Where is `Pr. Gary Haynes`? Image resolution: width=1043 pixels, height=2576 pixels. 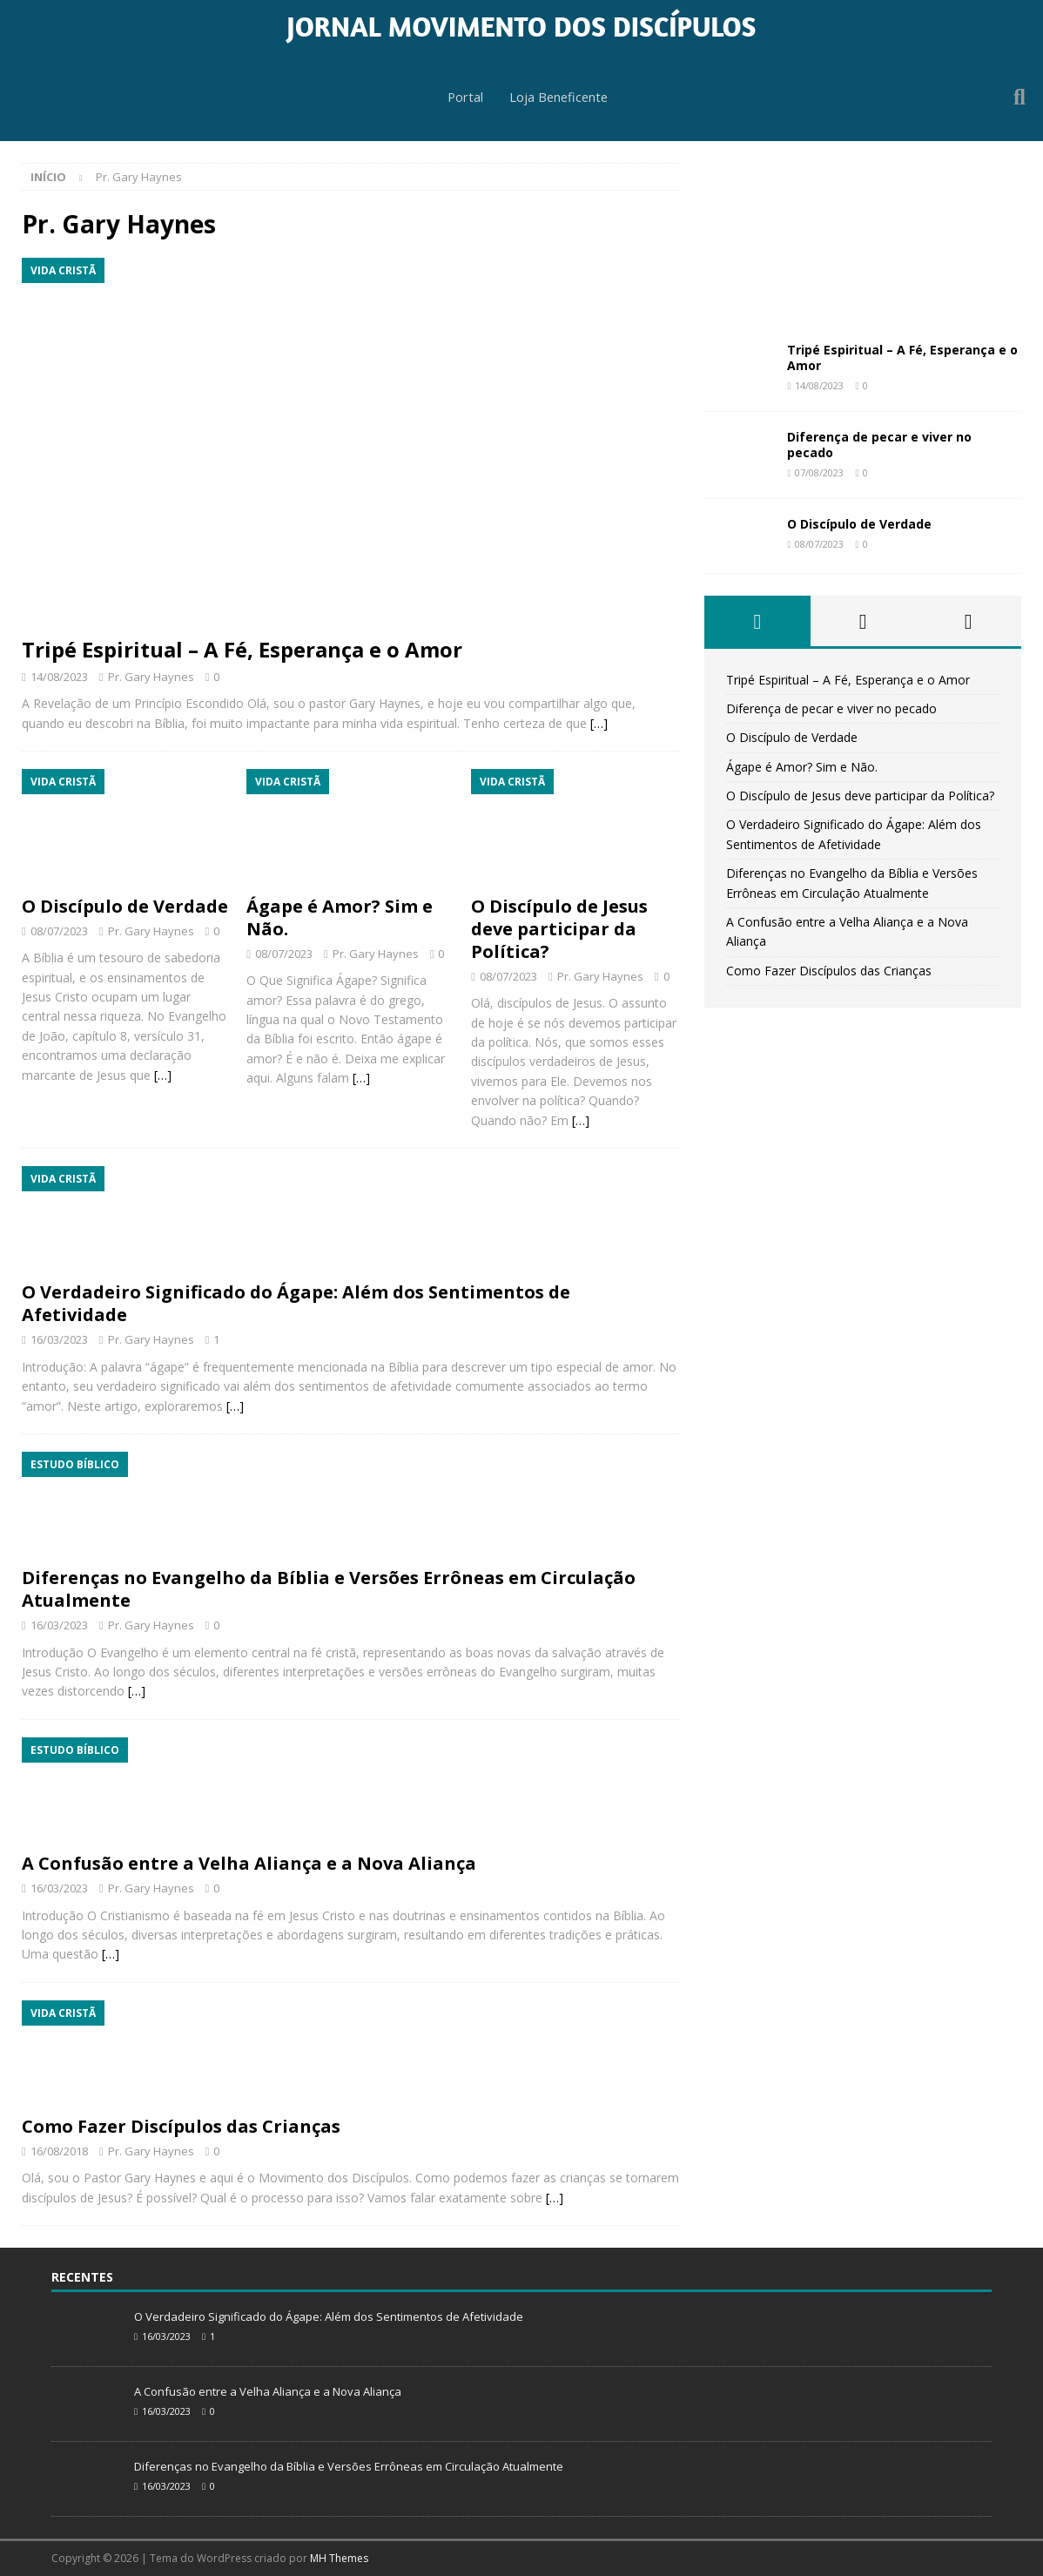
Pr. Gary Haynes is located at coordinates (151, 676).